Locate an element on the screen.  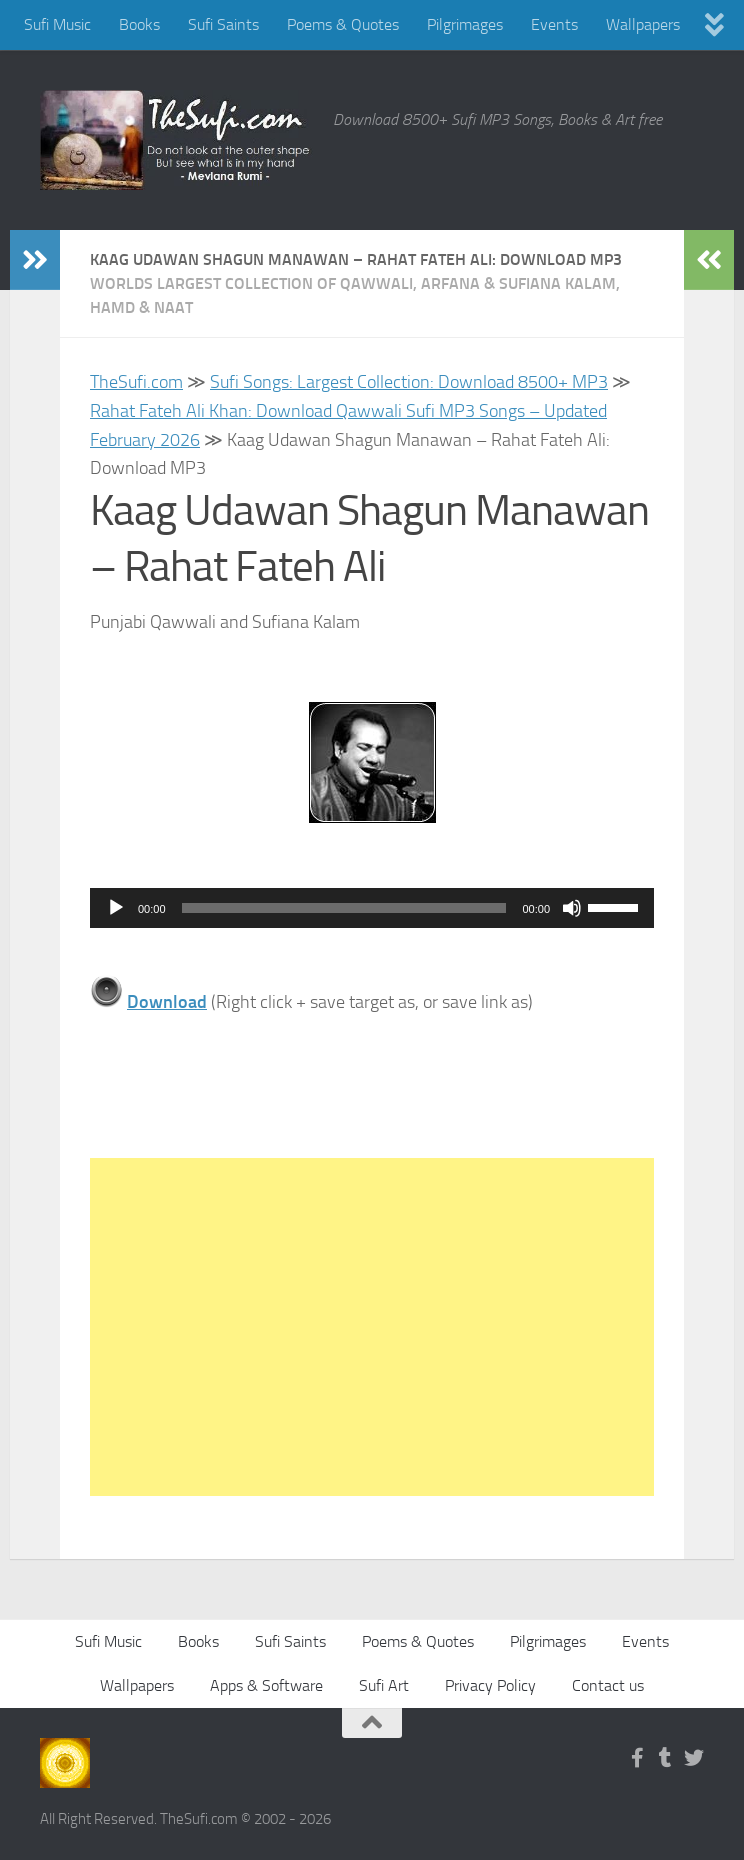
Poems & Quotes is located at coordinates (343, 24).